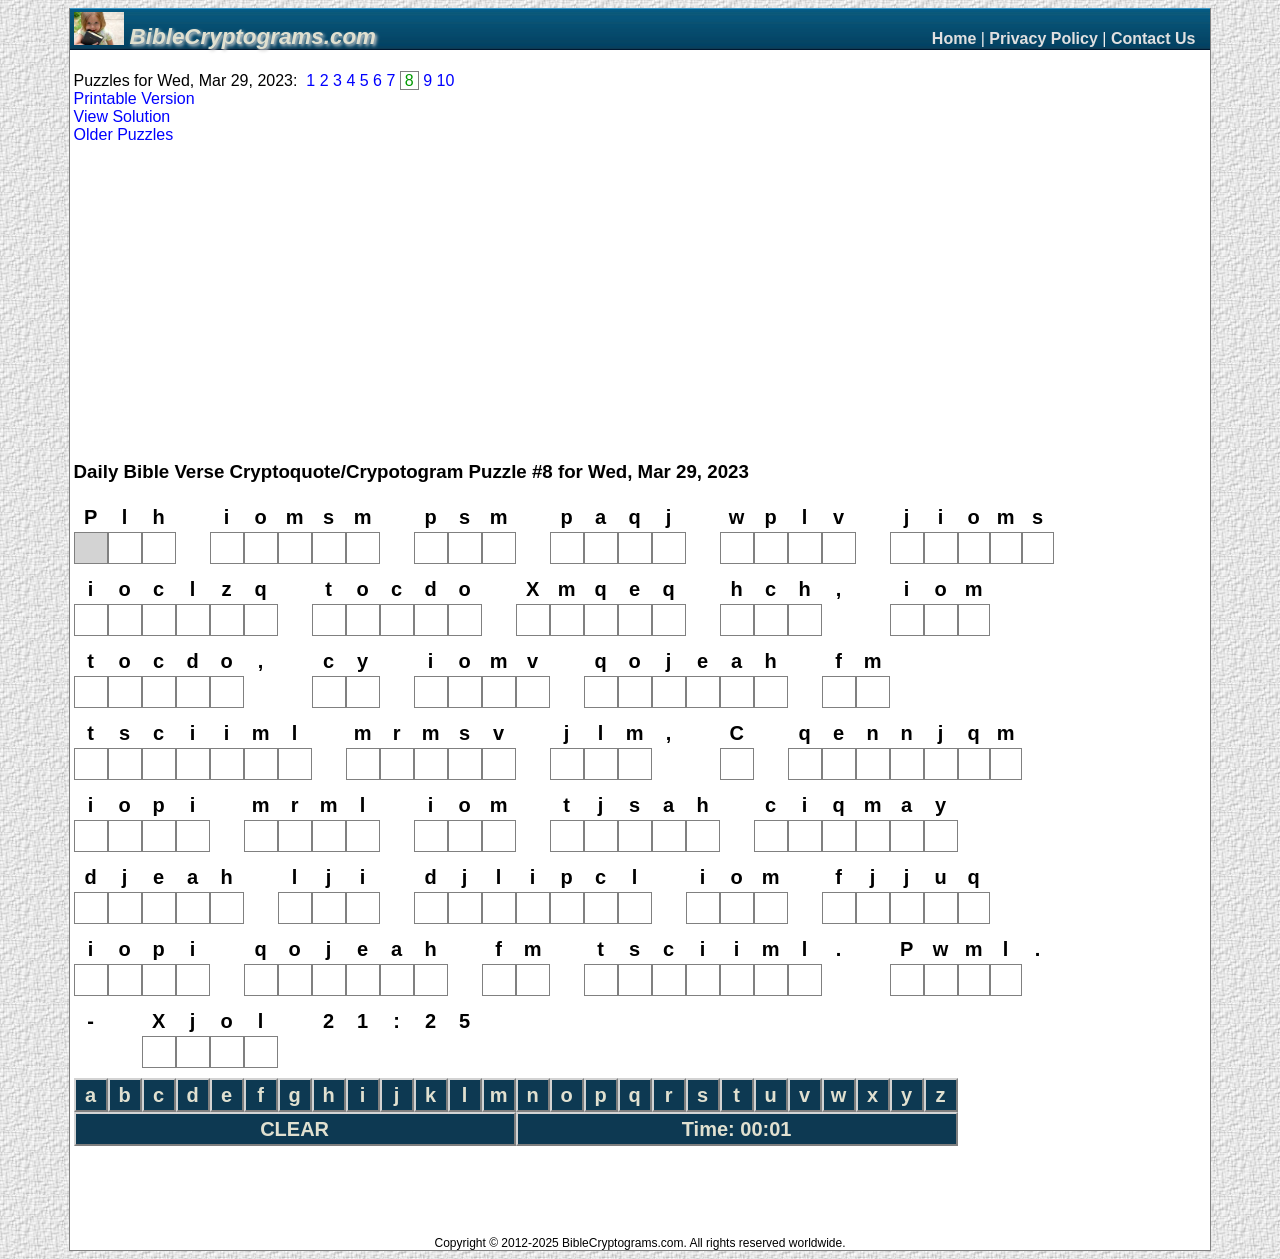 The height and width of the screenshot is (1259, 1280). What do you see at coordinates (954, 38) in the screenshot?
I see `Home` at bounding box center [954, 38].